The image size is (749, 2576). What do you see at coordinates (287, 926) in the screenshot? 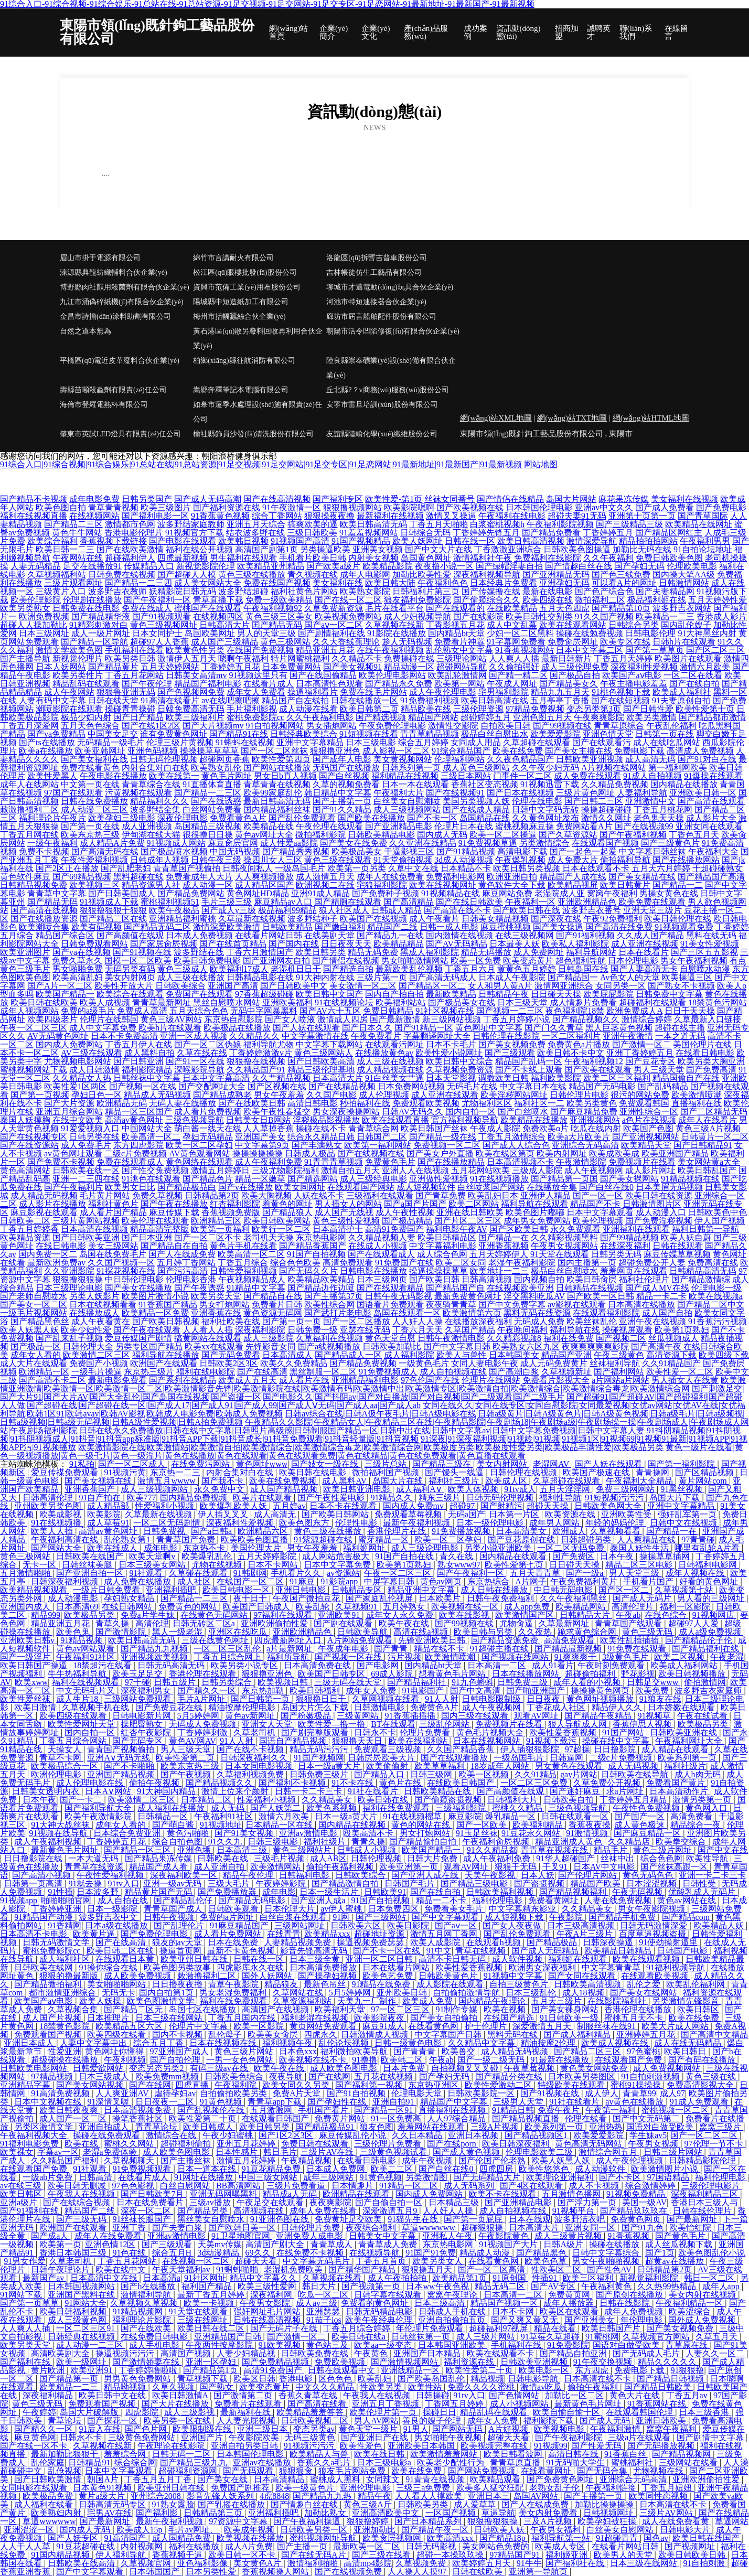
I see `日韩欧美精品` at bounding box center [287, 926].